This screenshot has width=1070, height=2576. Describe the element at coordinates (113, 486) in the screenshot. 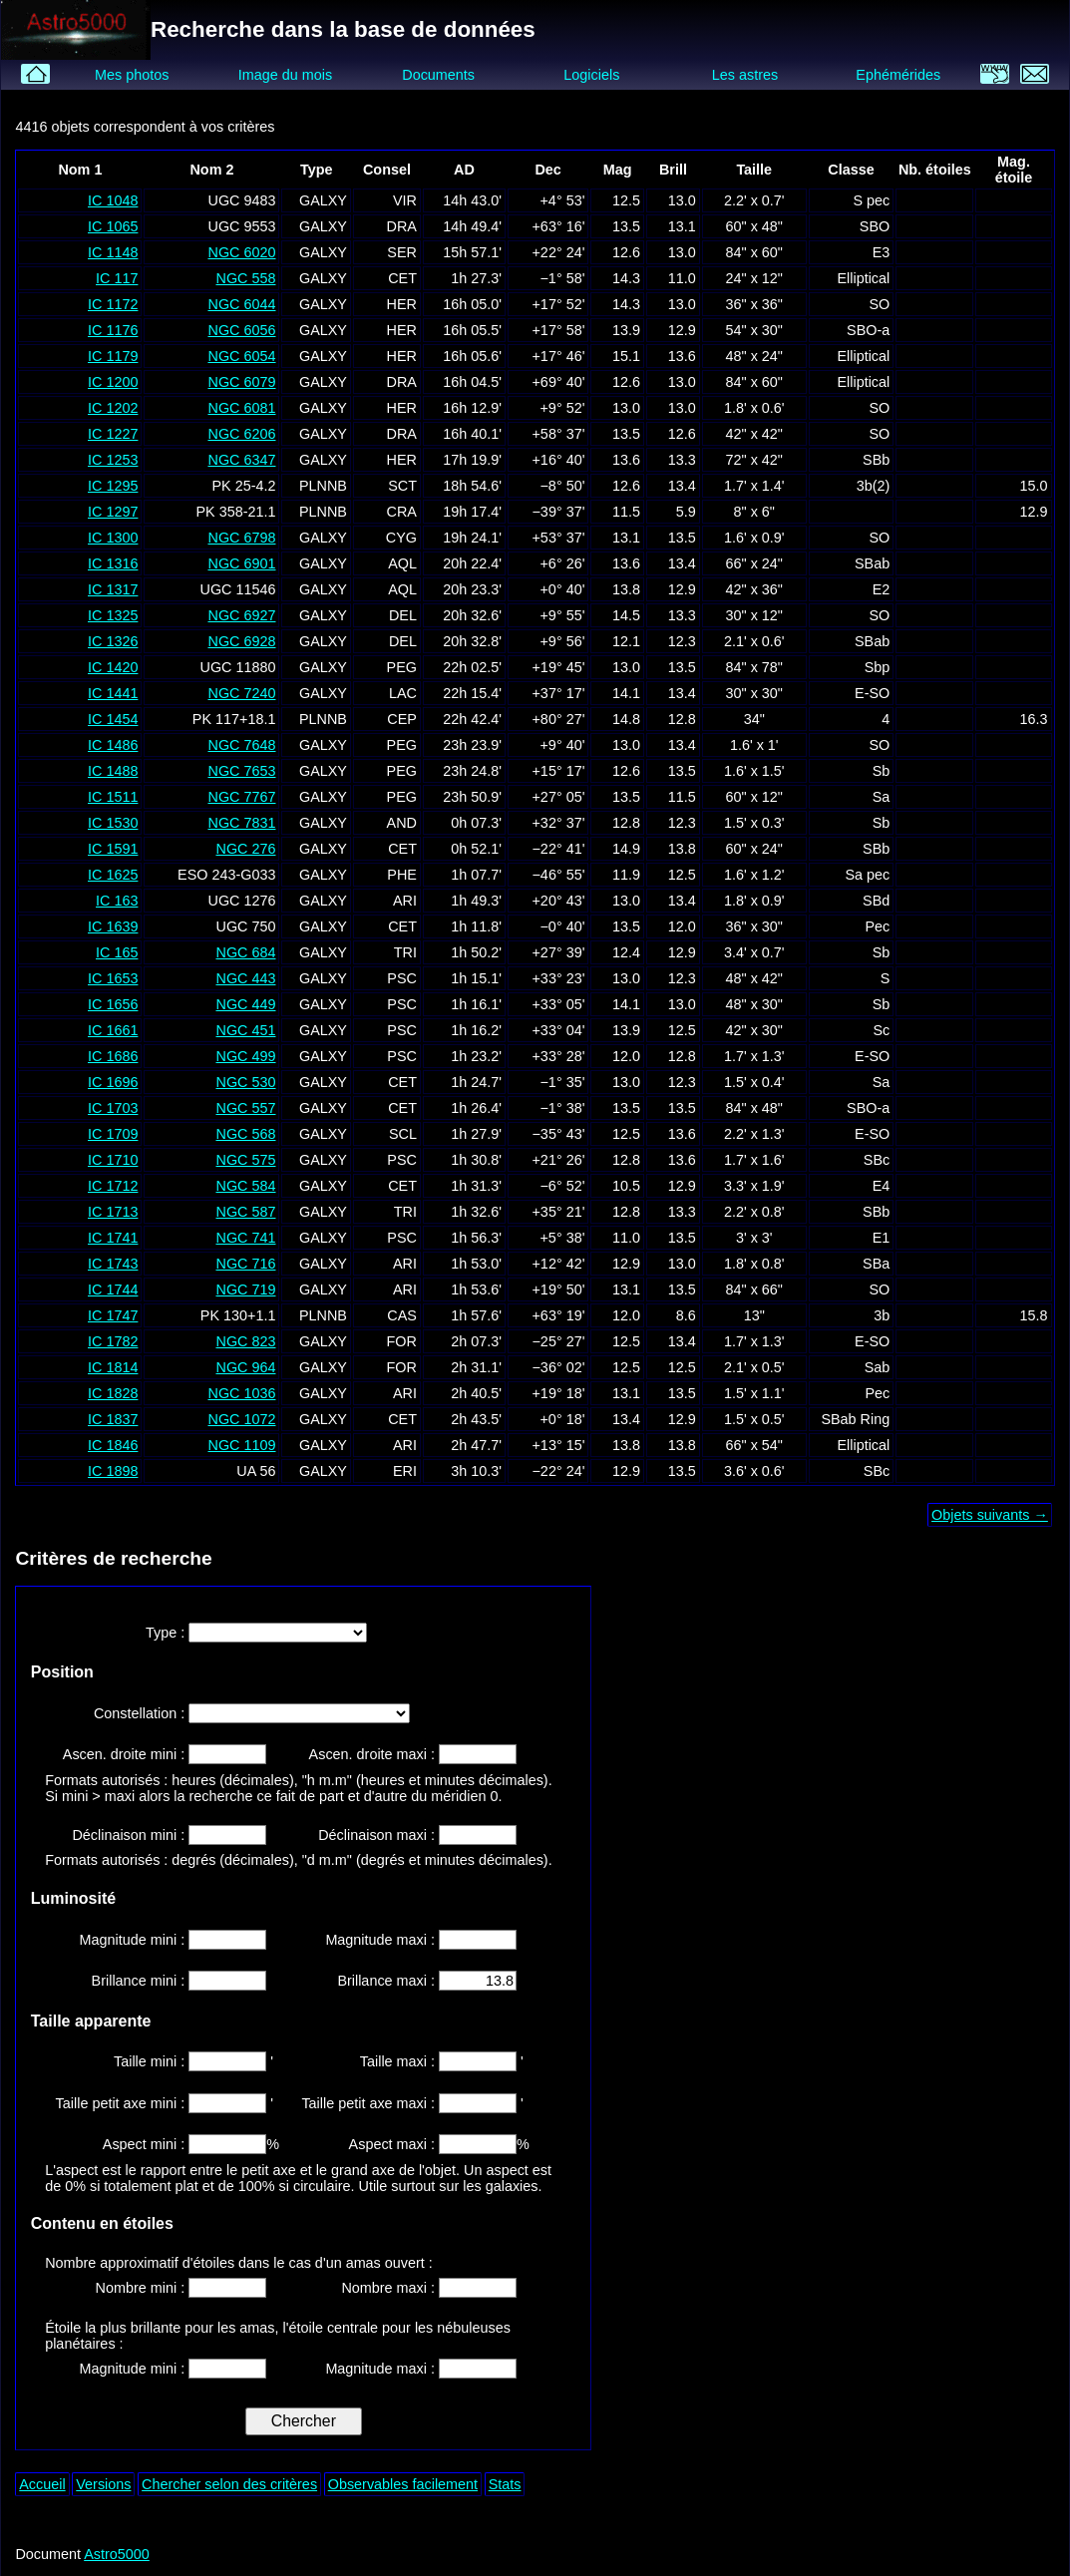

I see `IC 1295` at that location.